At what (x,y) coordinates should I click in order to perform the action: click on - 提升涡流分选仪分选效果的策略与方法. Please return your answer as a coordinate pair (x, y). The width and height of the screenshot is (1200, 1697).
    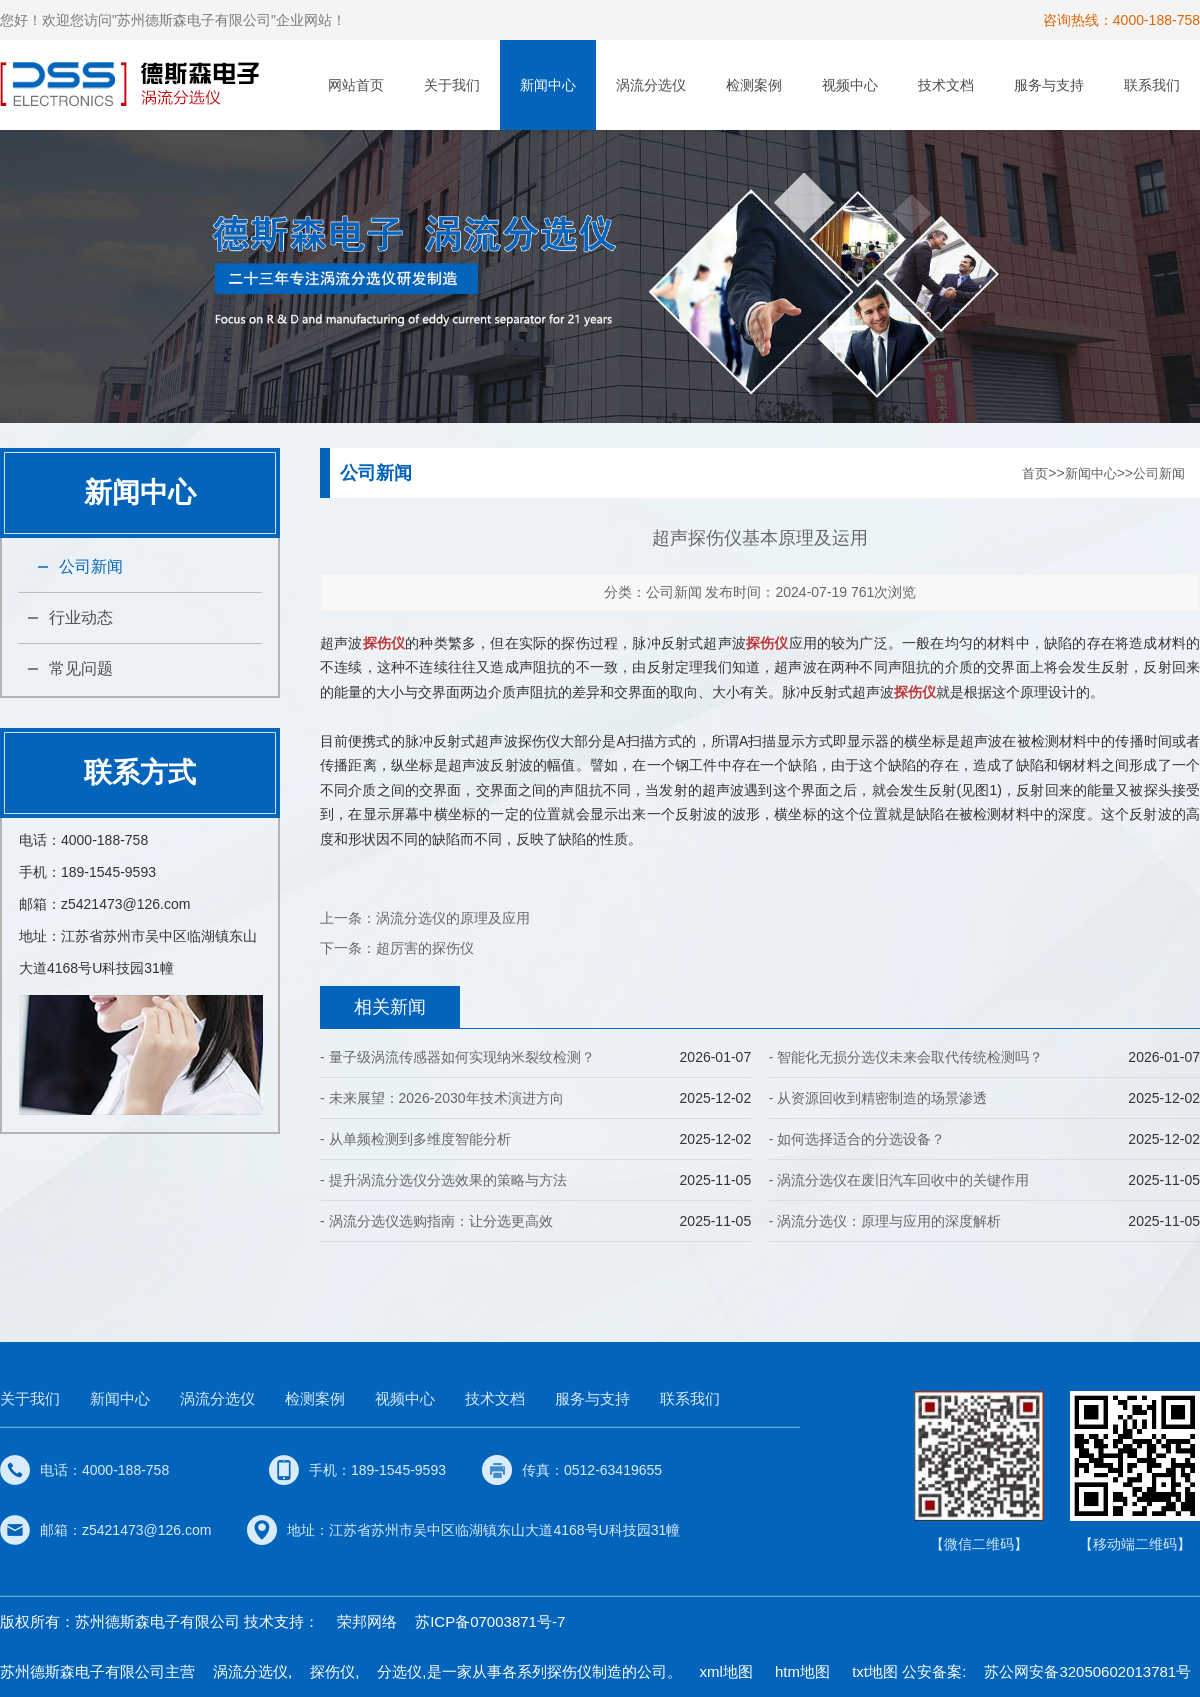
    Looking at the image, I should click on (443, 1180).